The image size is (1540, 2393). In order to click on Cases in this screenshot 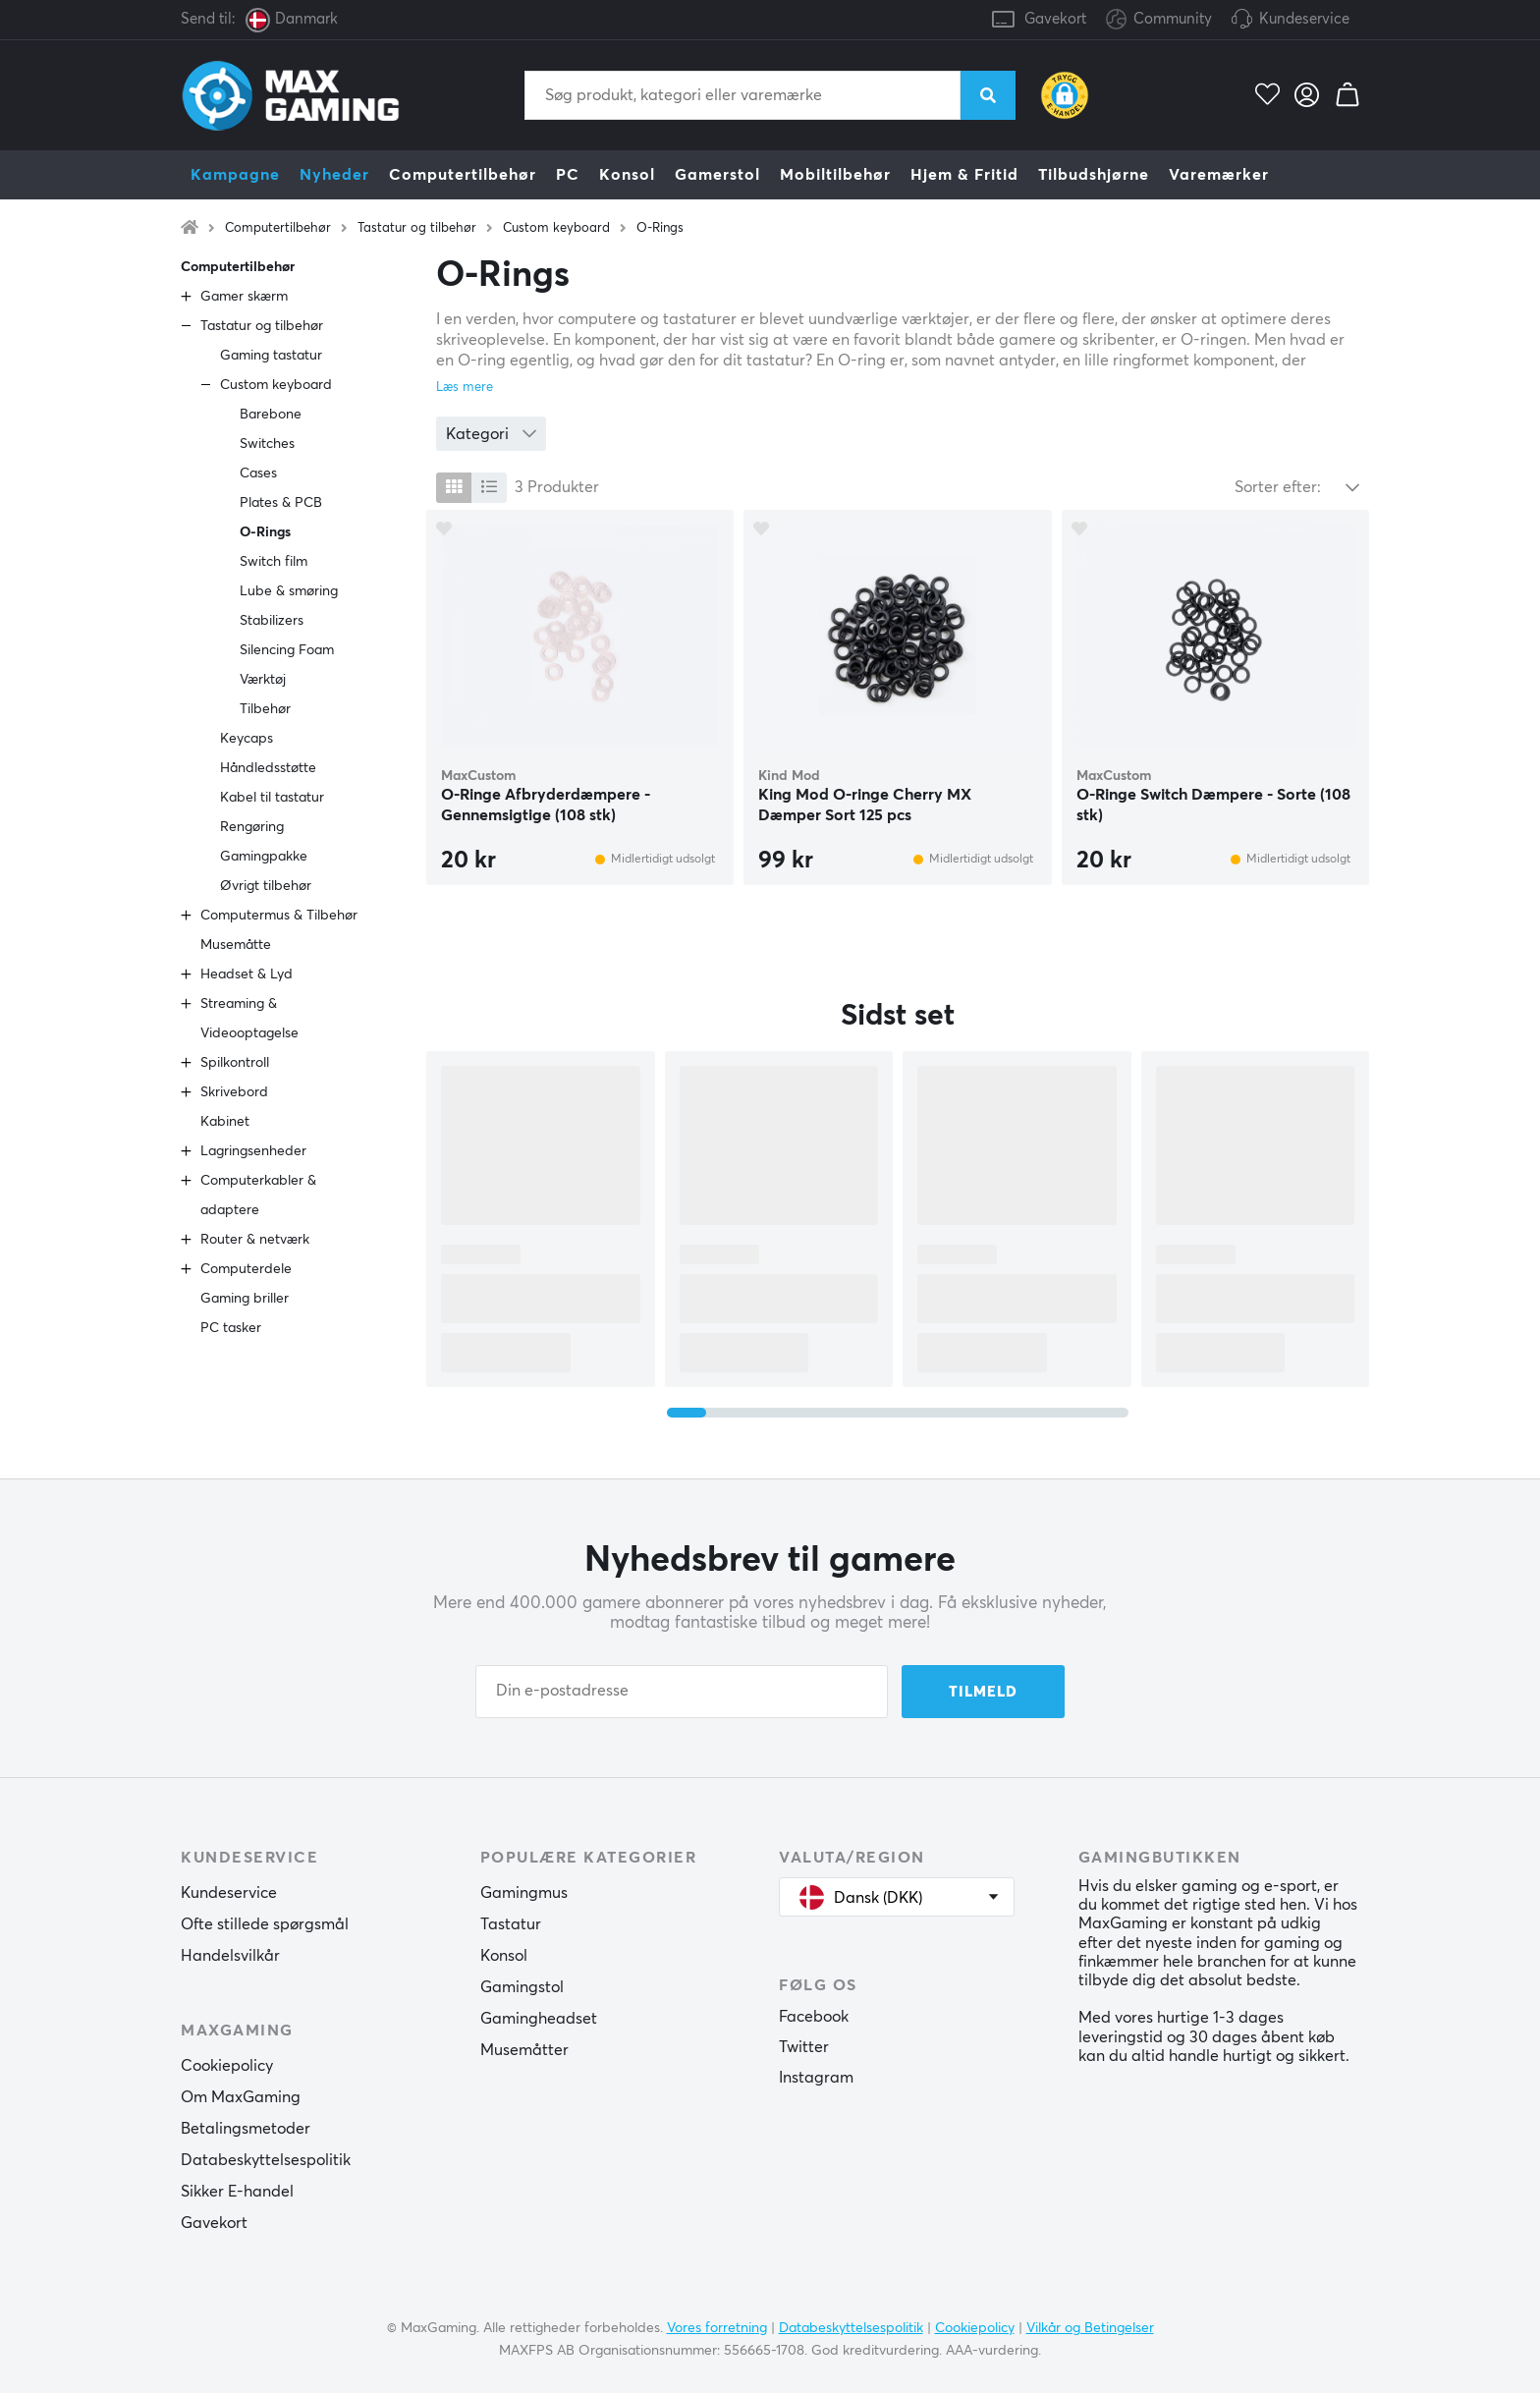, I will do `click(258, 473)`.